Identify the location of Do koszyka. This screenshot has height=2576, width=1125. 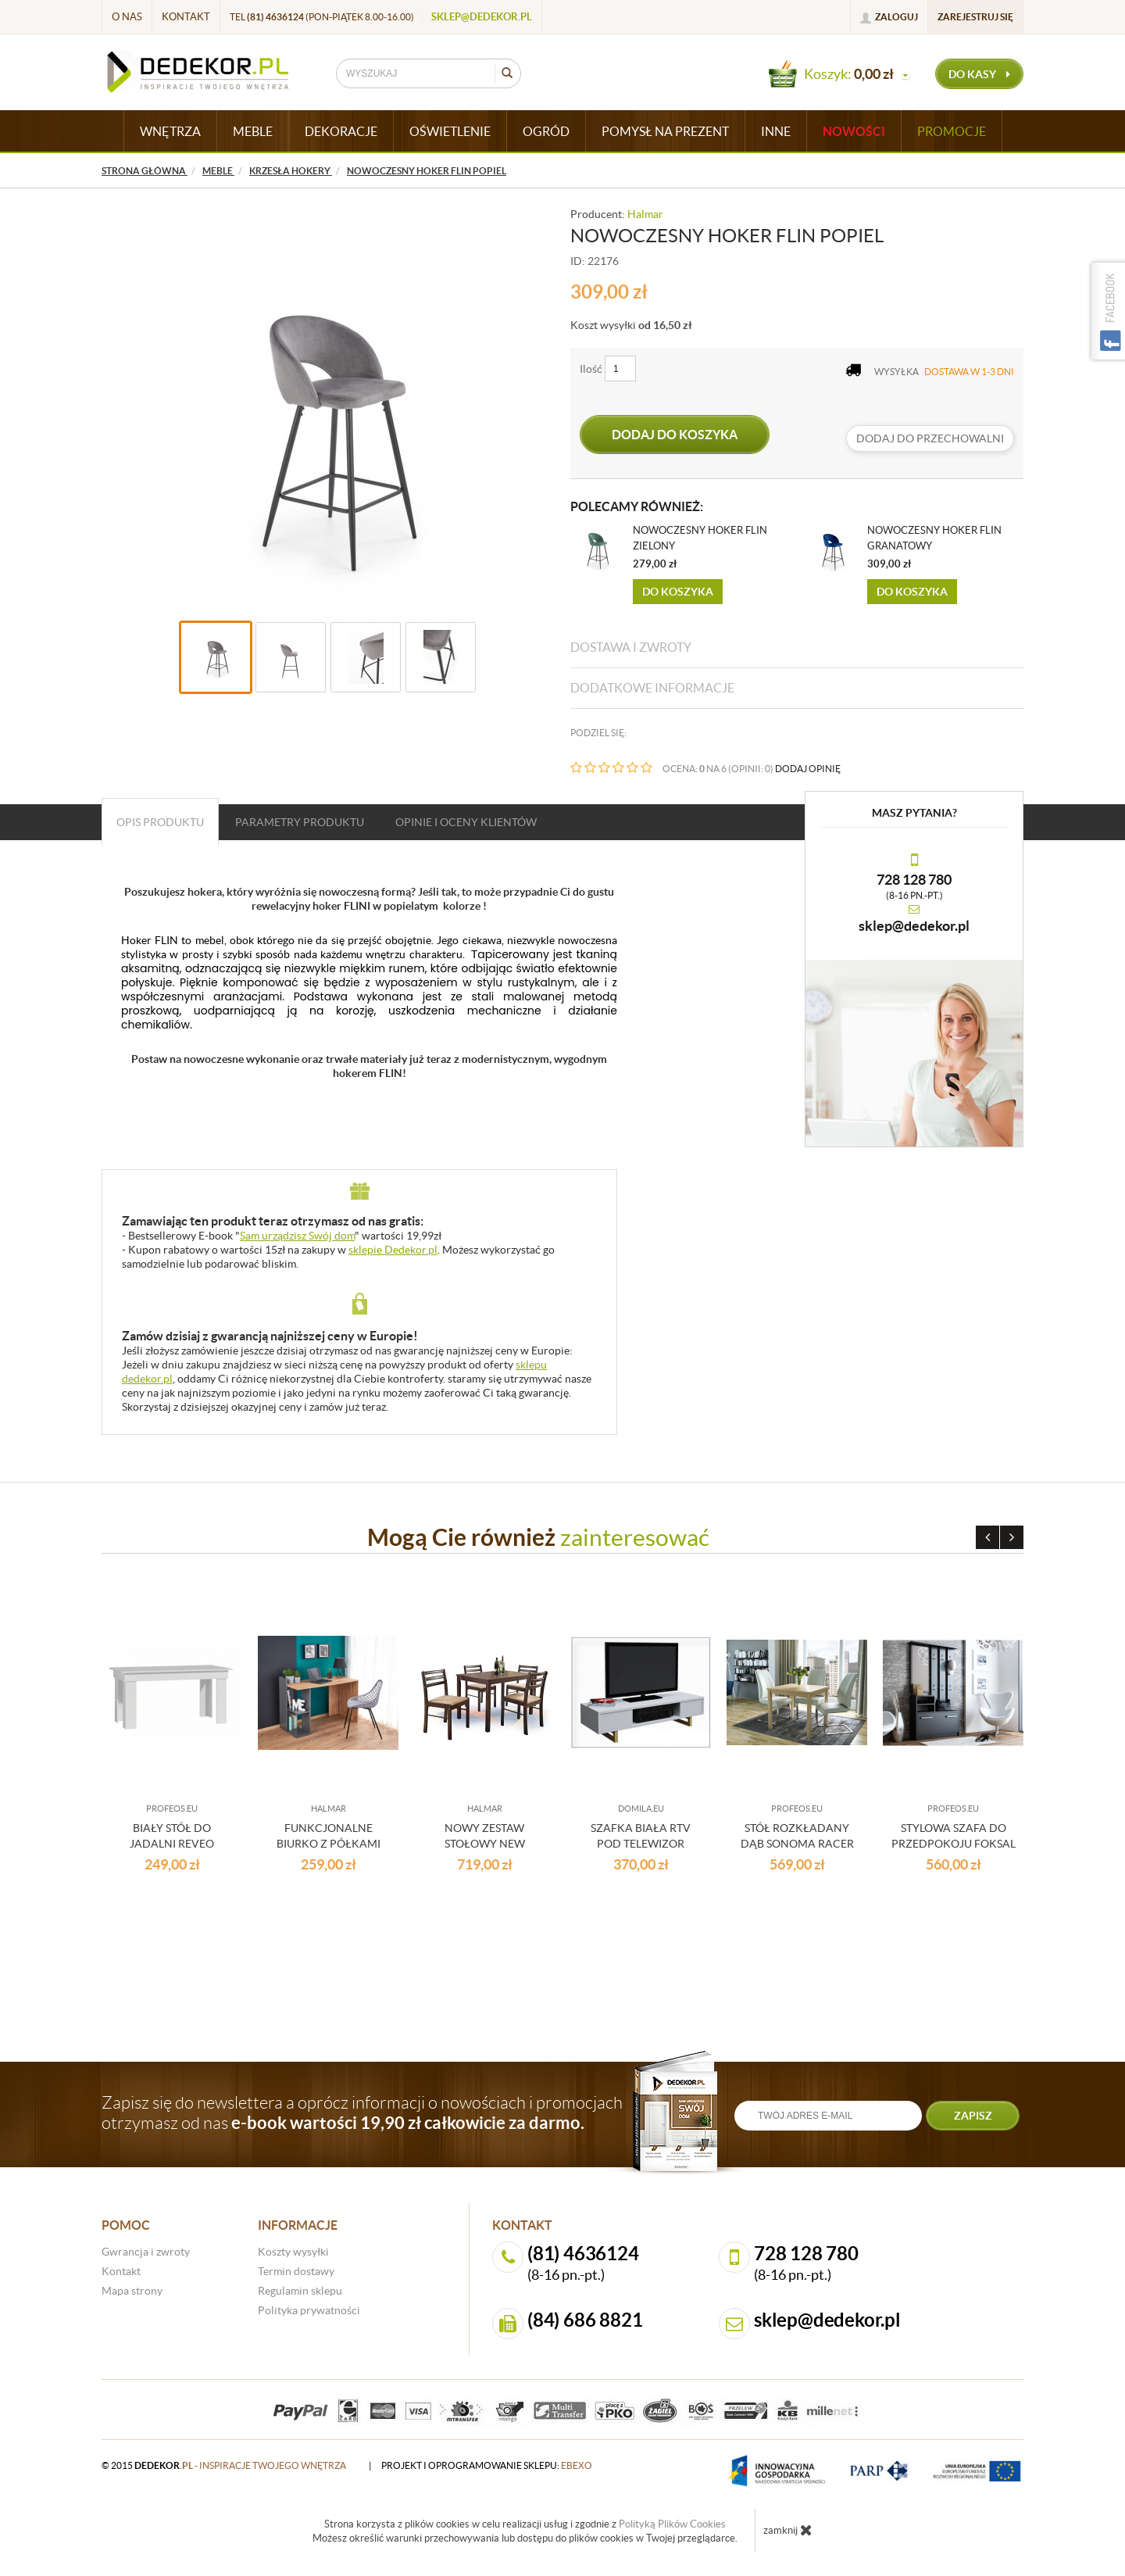
(677, 591).